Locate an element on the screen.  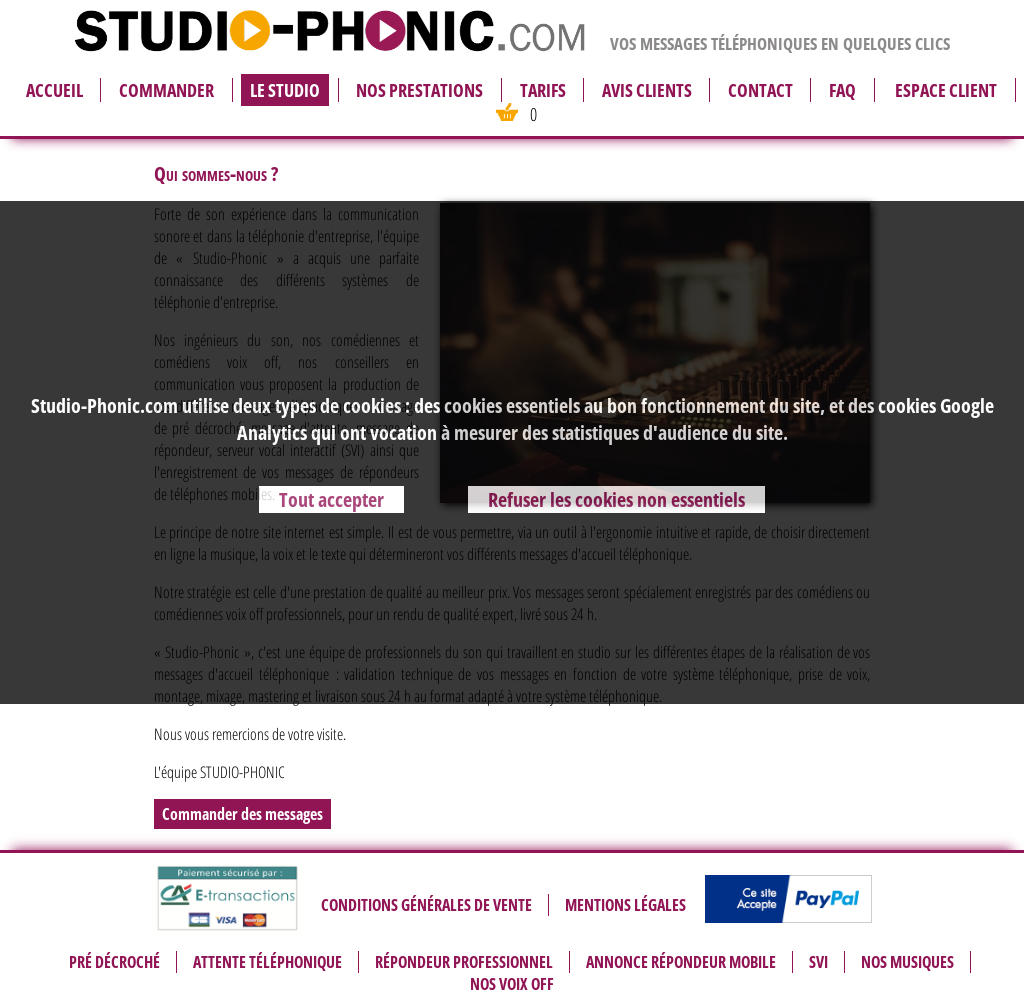
Commander des messages is located at coordinates (242, 814).